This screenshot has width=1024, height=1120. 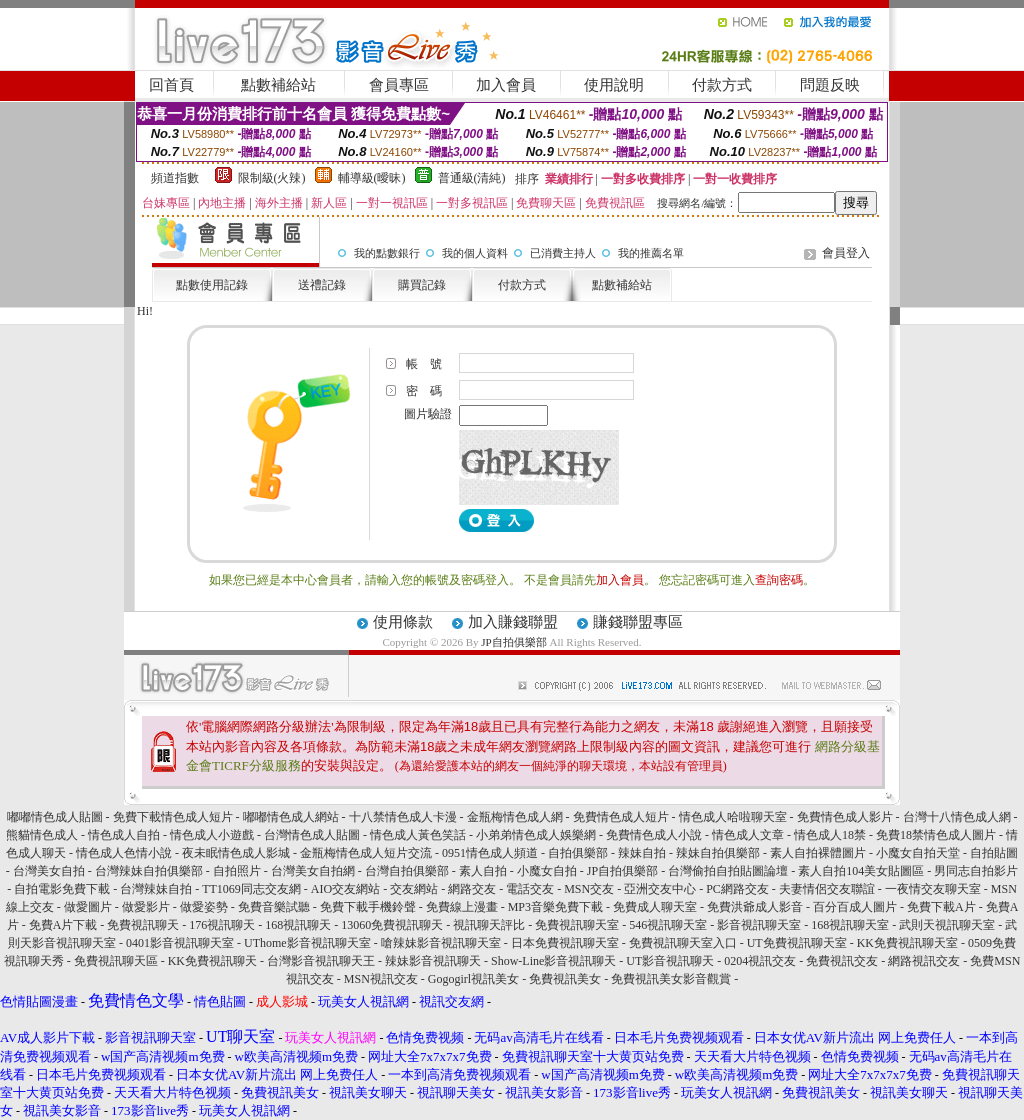 I want to click on 辣妹自拍, so click(x=642, y=853).